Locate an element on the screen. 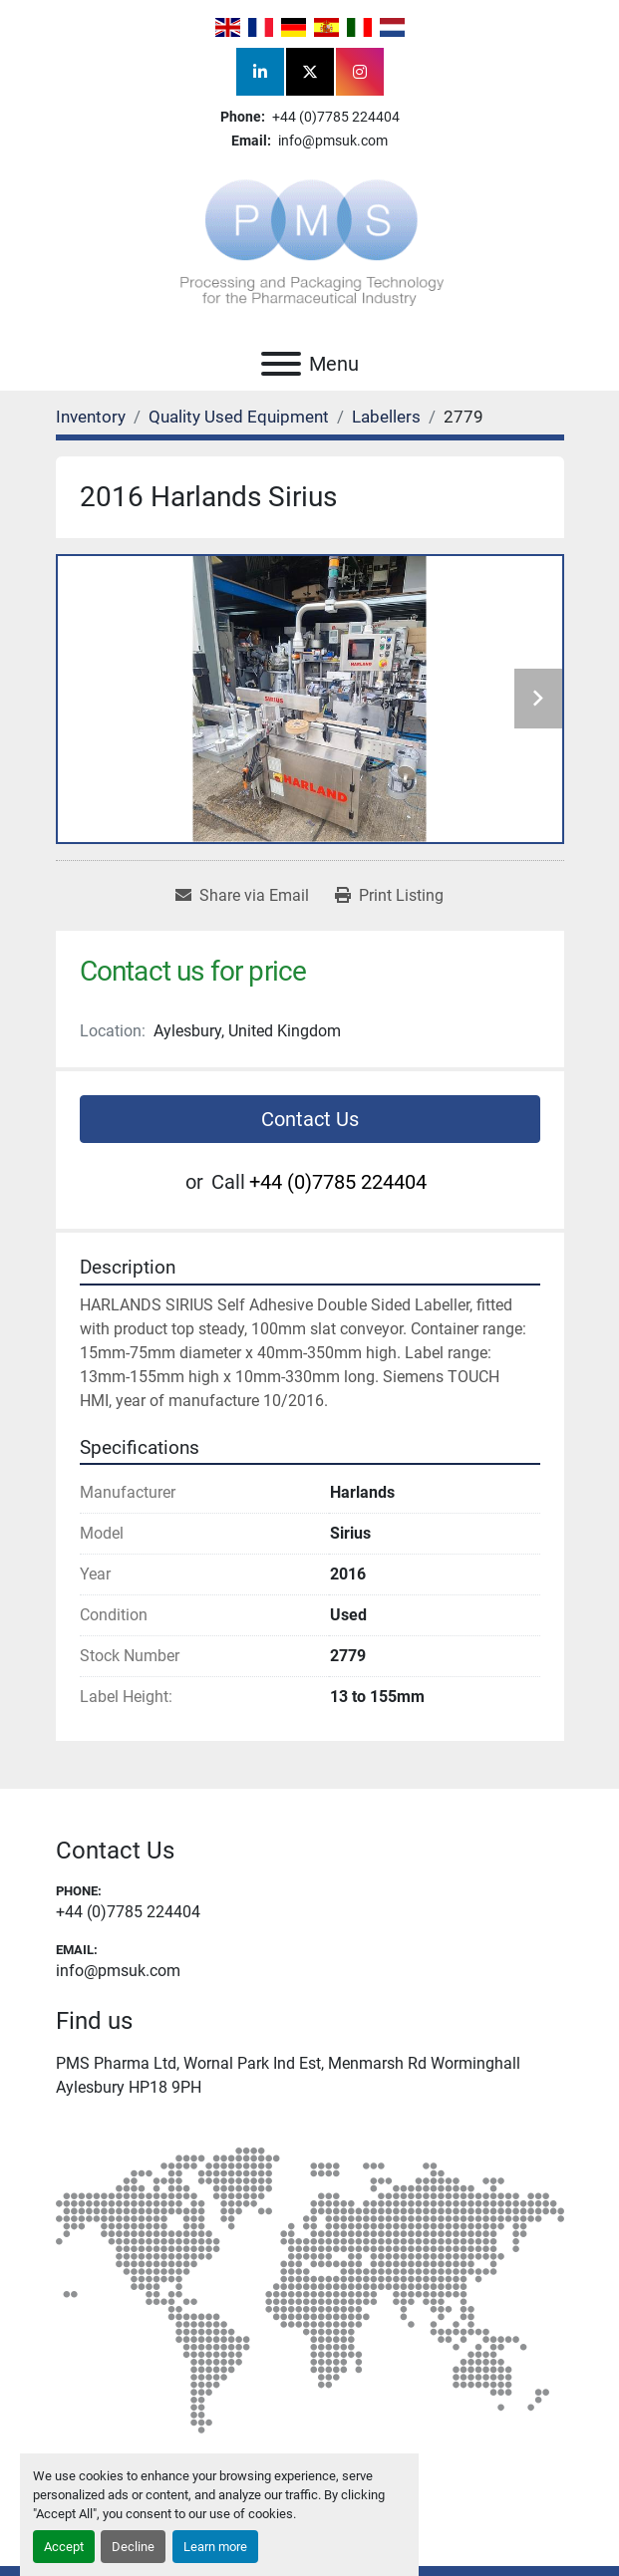  [linkedin] is located at coordinates (260, 72).